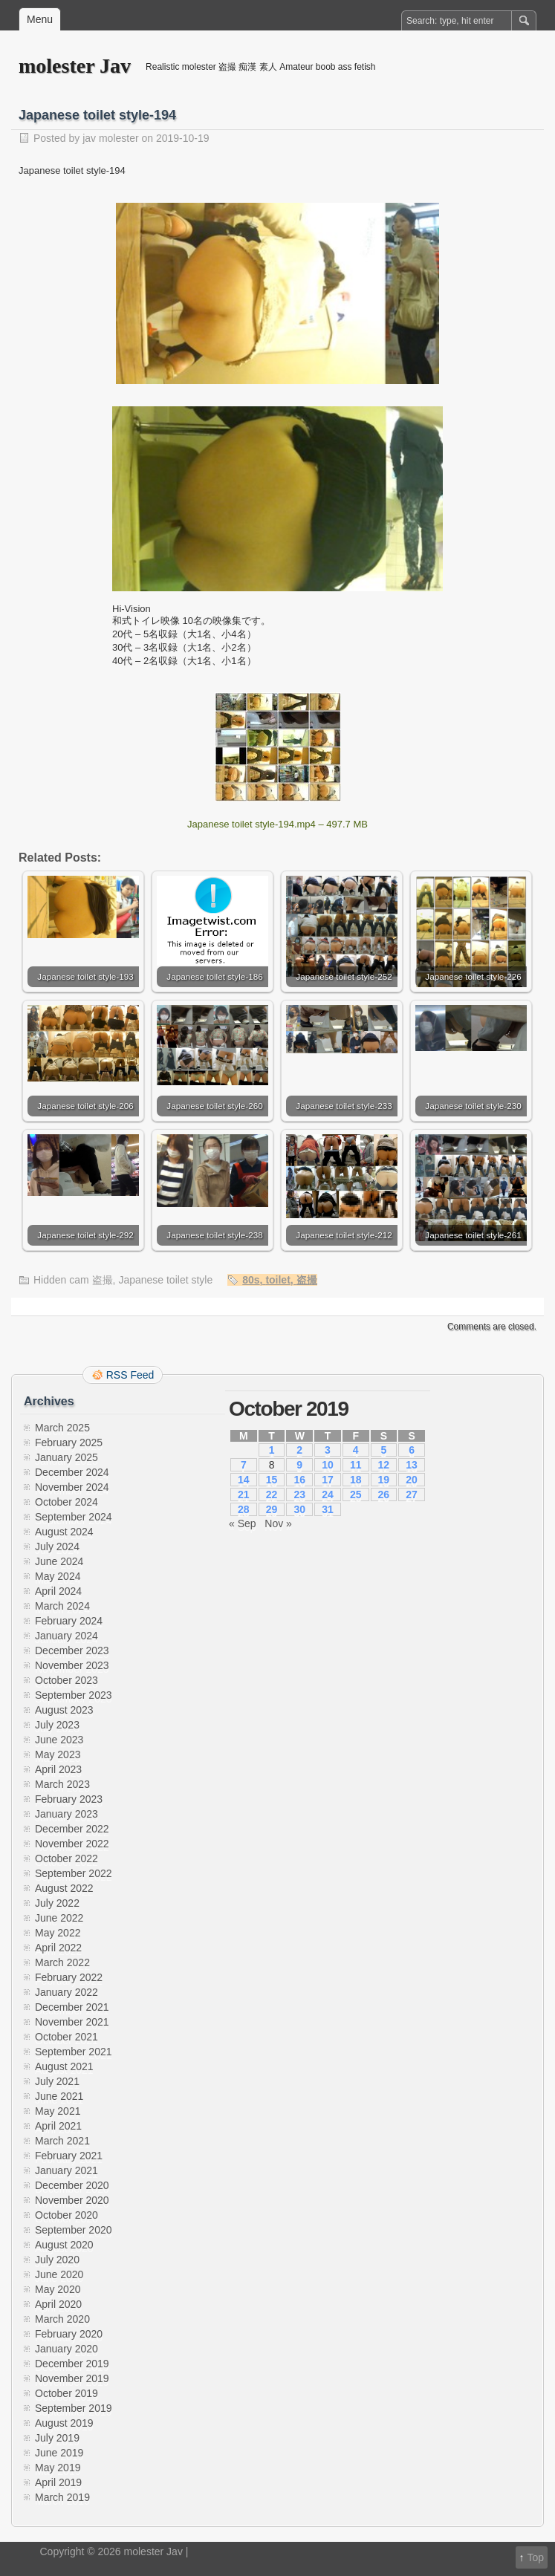  Describe the element at coordinates (412, 1494) in the screenshot. I see `27 [Posts published on October 27, 2019]` at that location.